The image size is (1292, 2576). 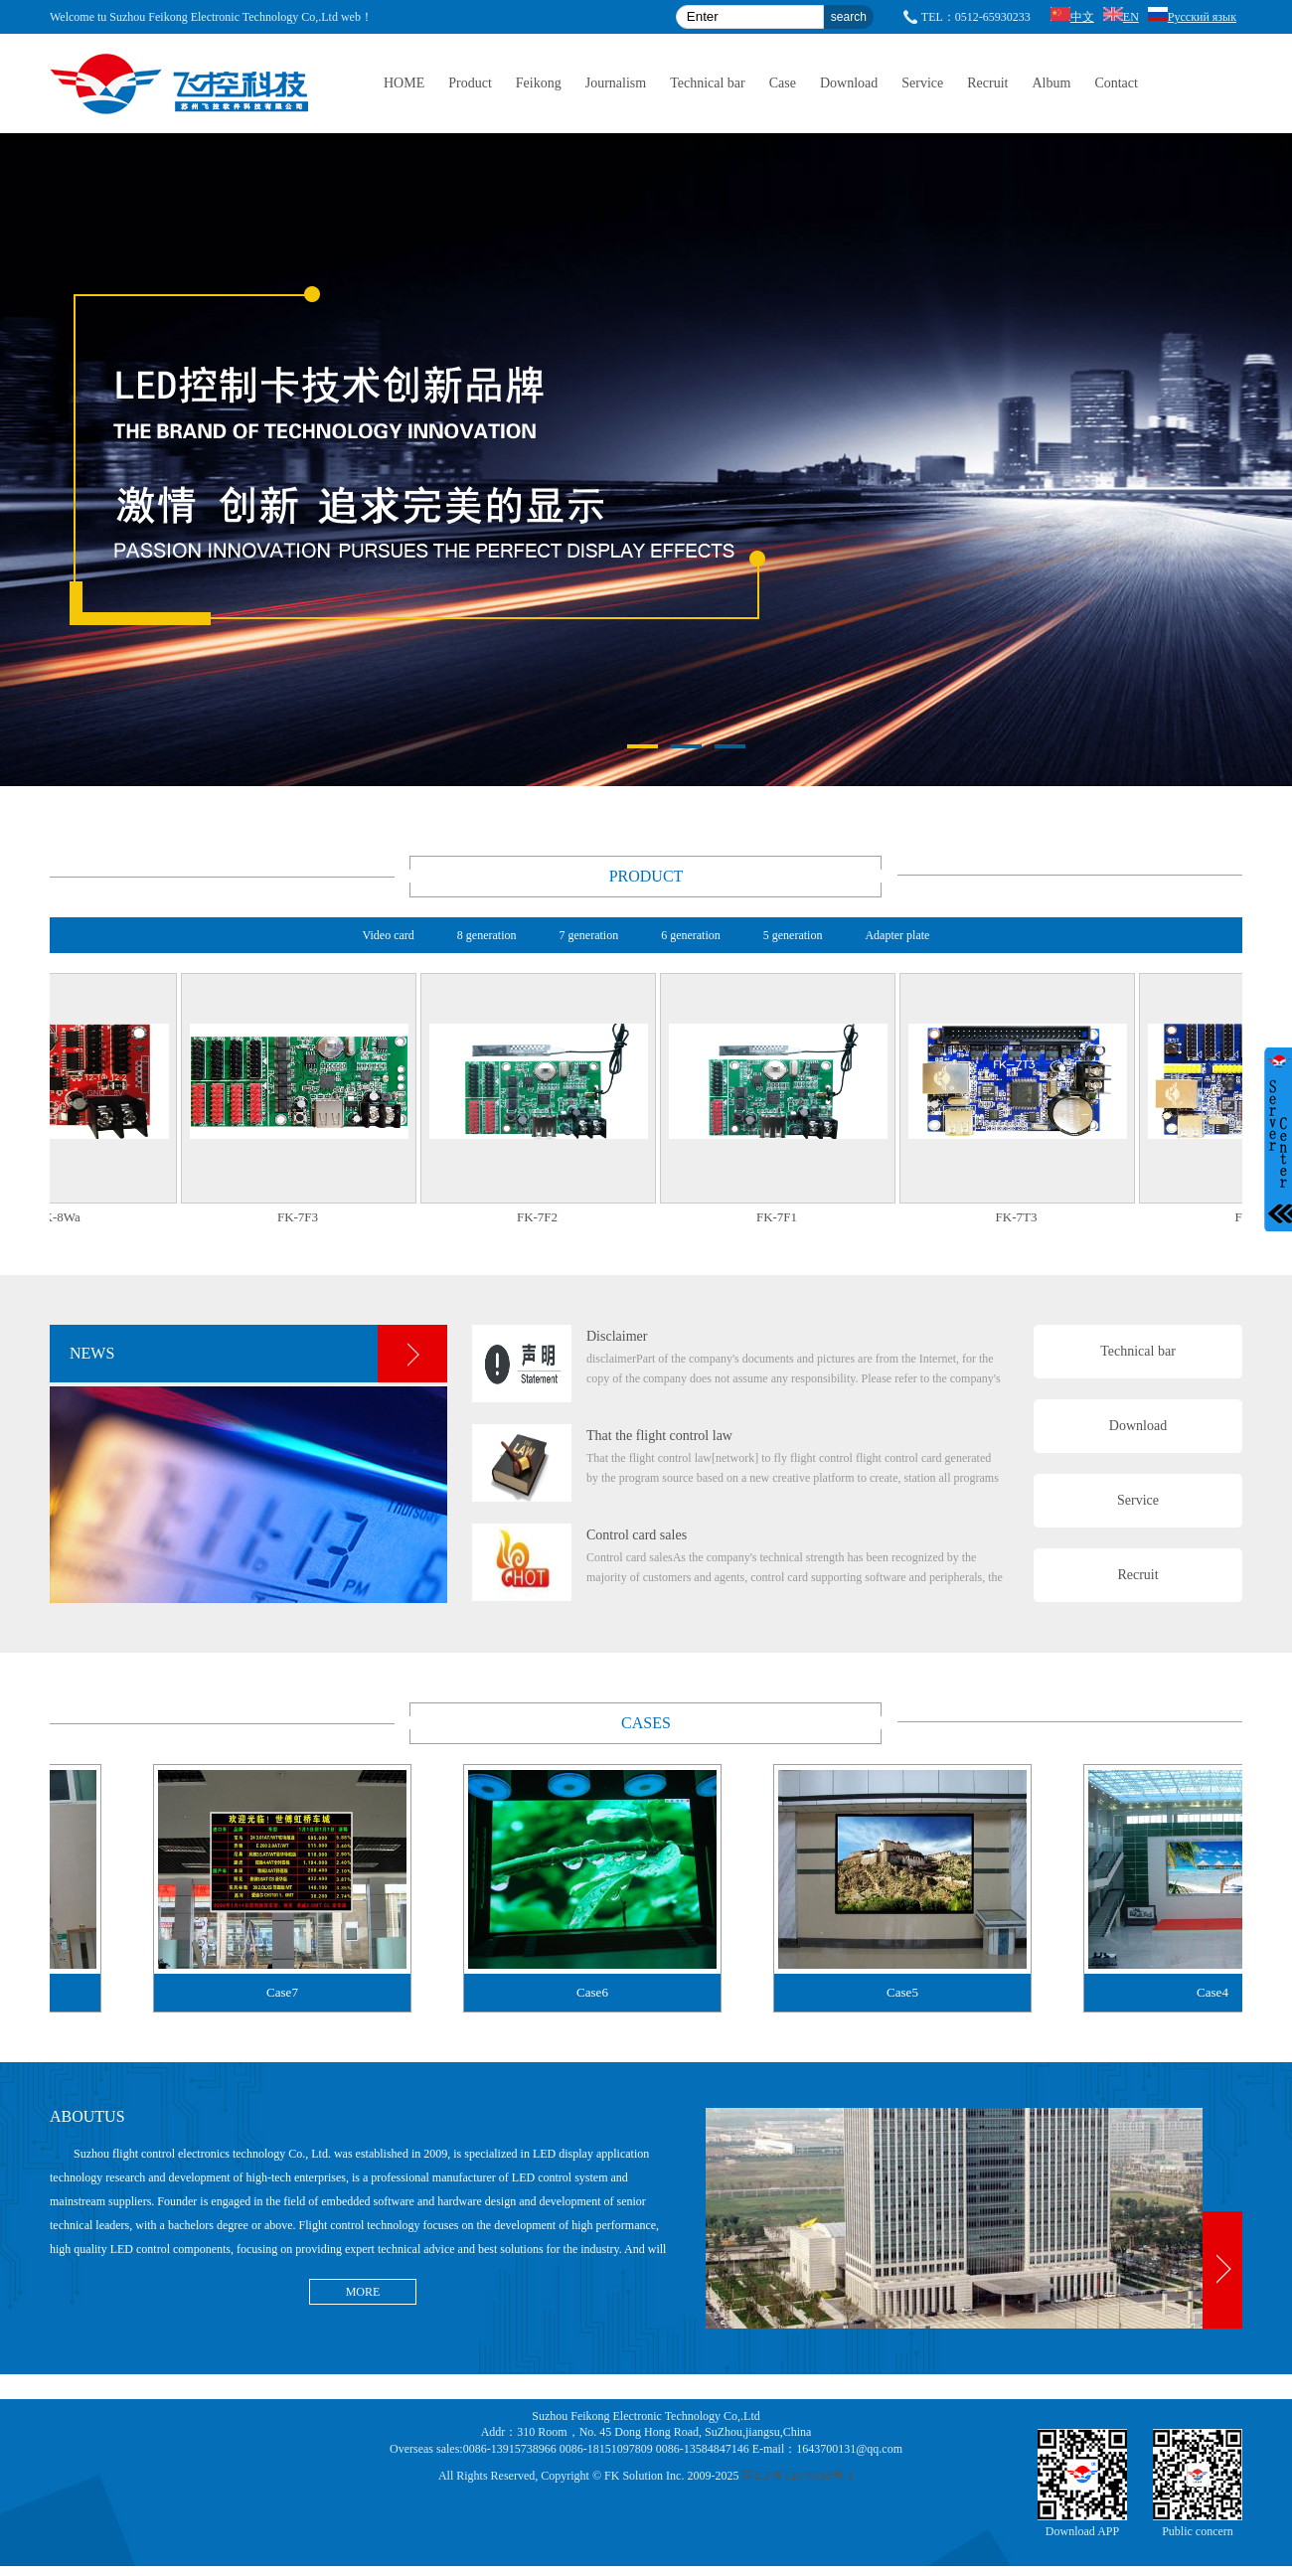 What do you see at coordinates (793, 935) in the screenshot?
I see `5 generation` at bounding box center [793, 935].